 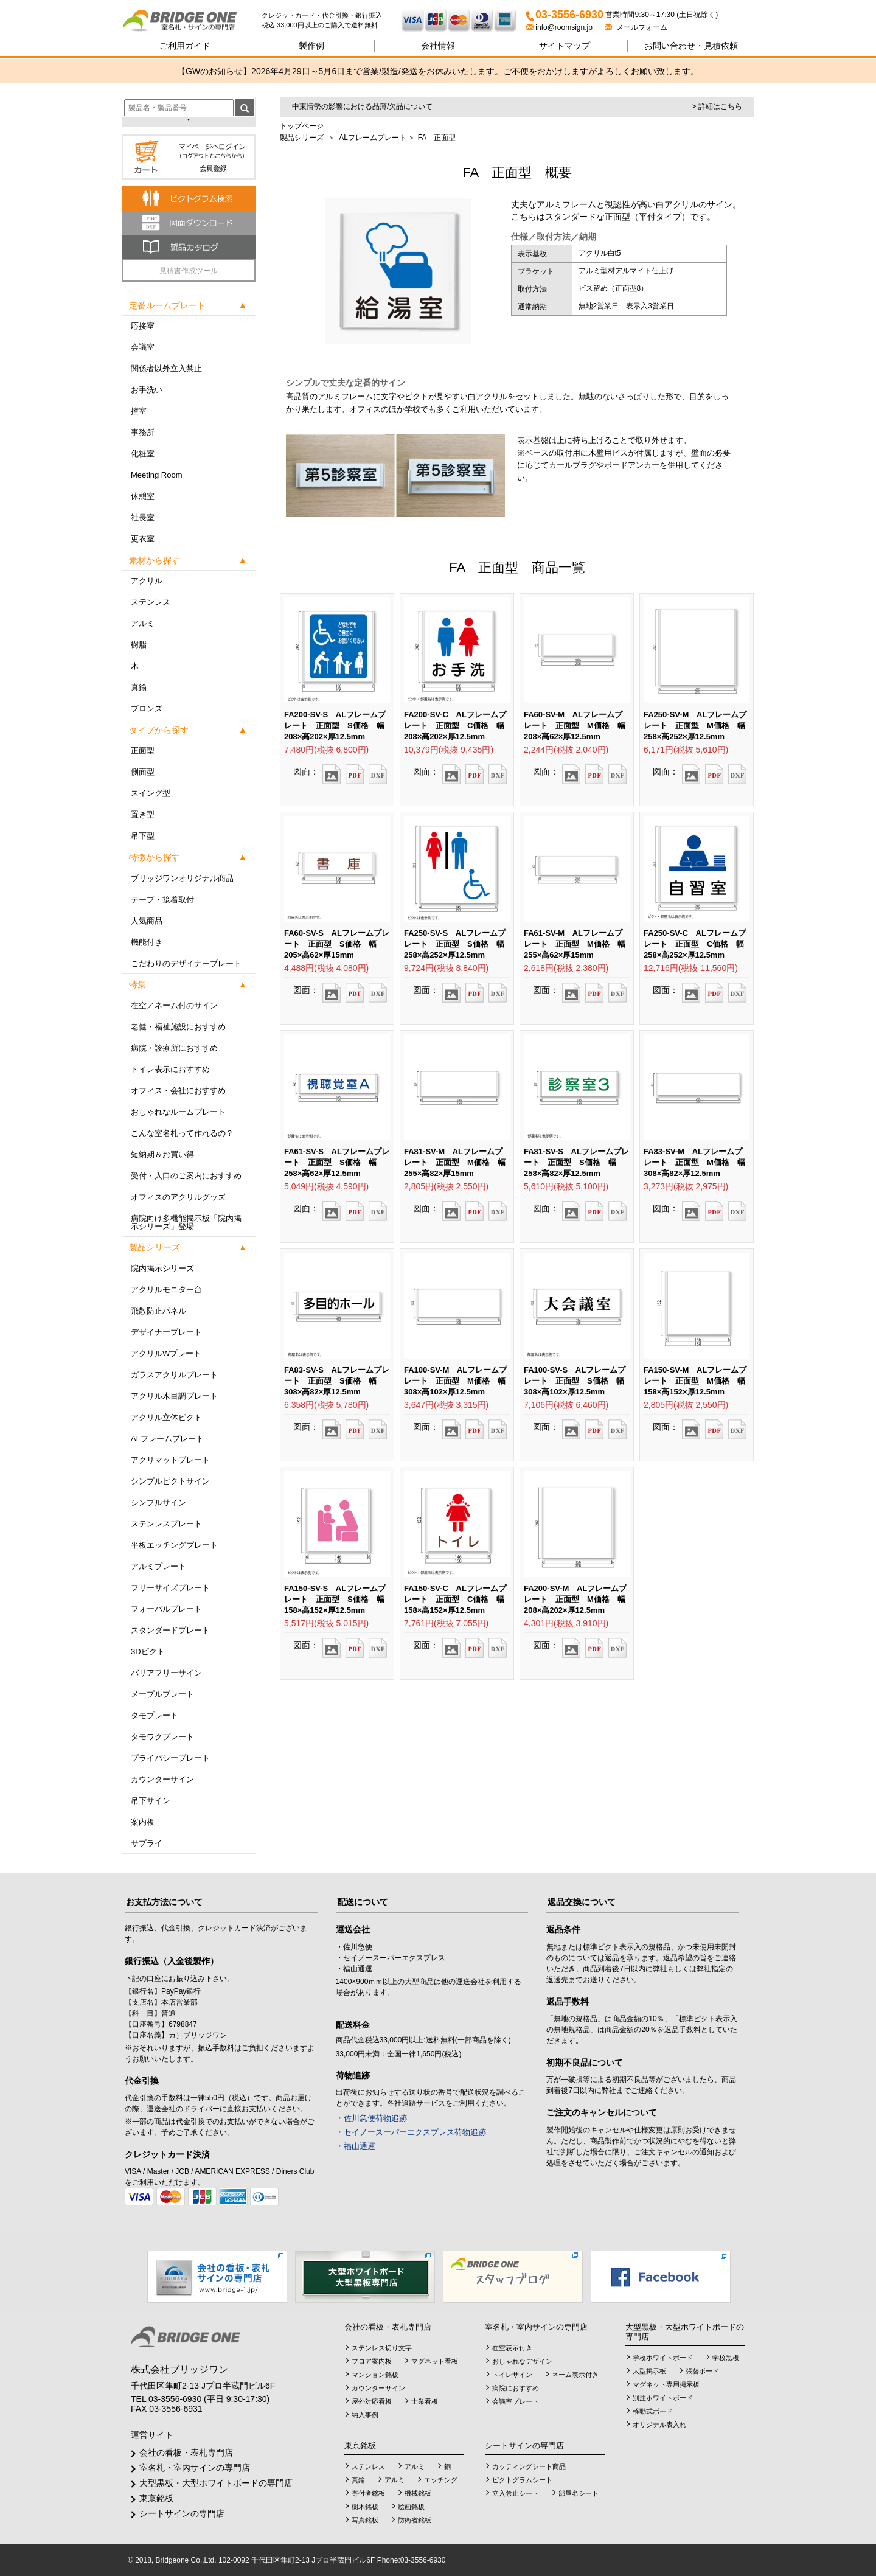 What do you see at coordinates (372, 2361) in the screenshot?
I see `フロア案内板` at bounding box center [372, 2361].